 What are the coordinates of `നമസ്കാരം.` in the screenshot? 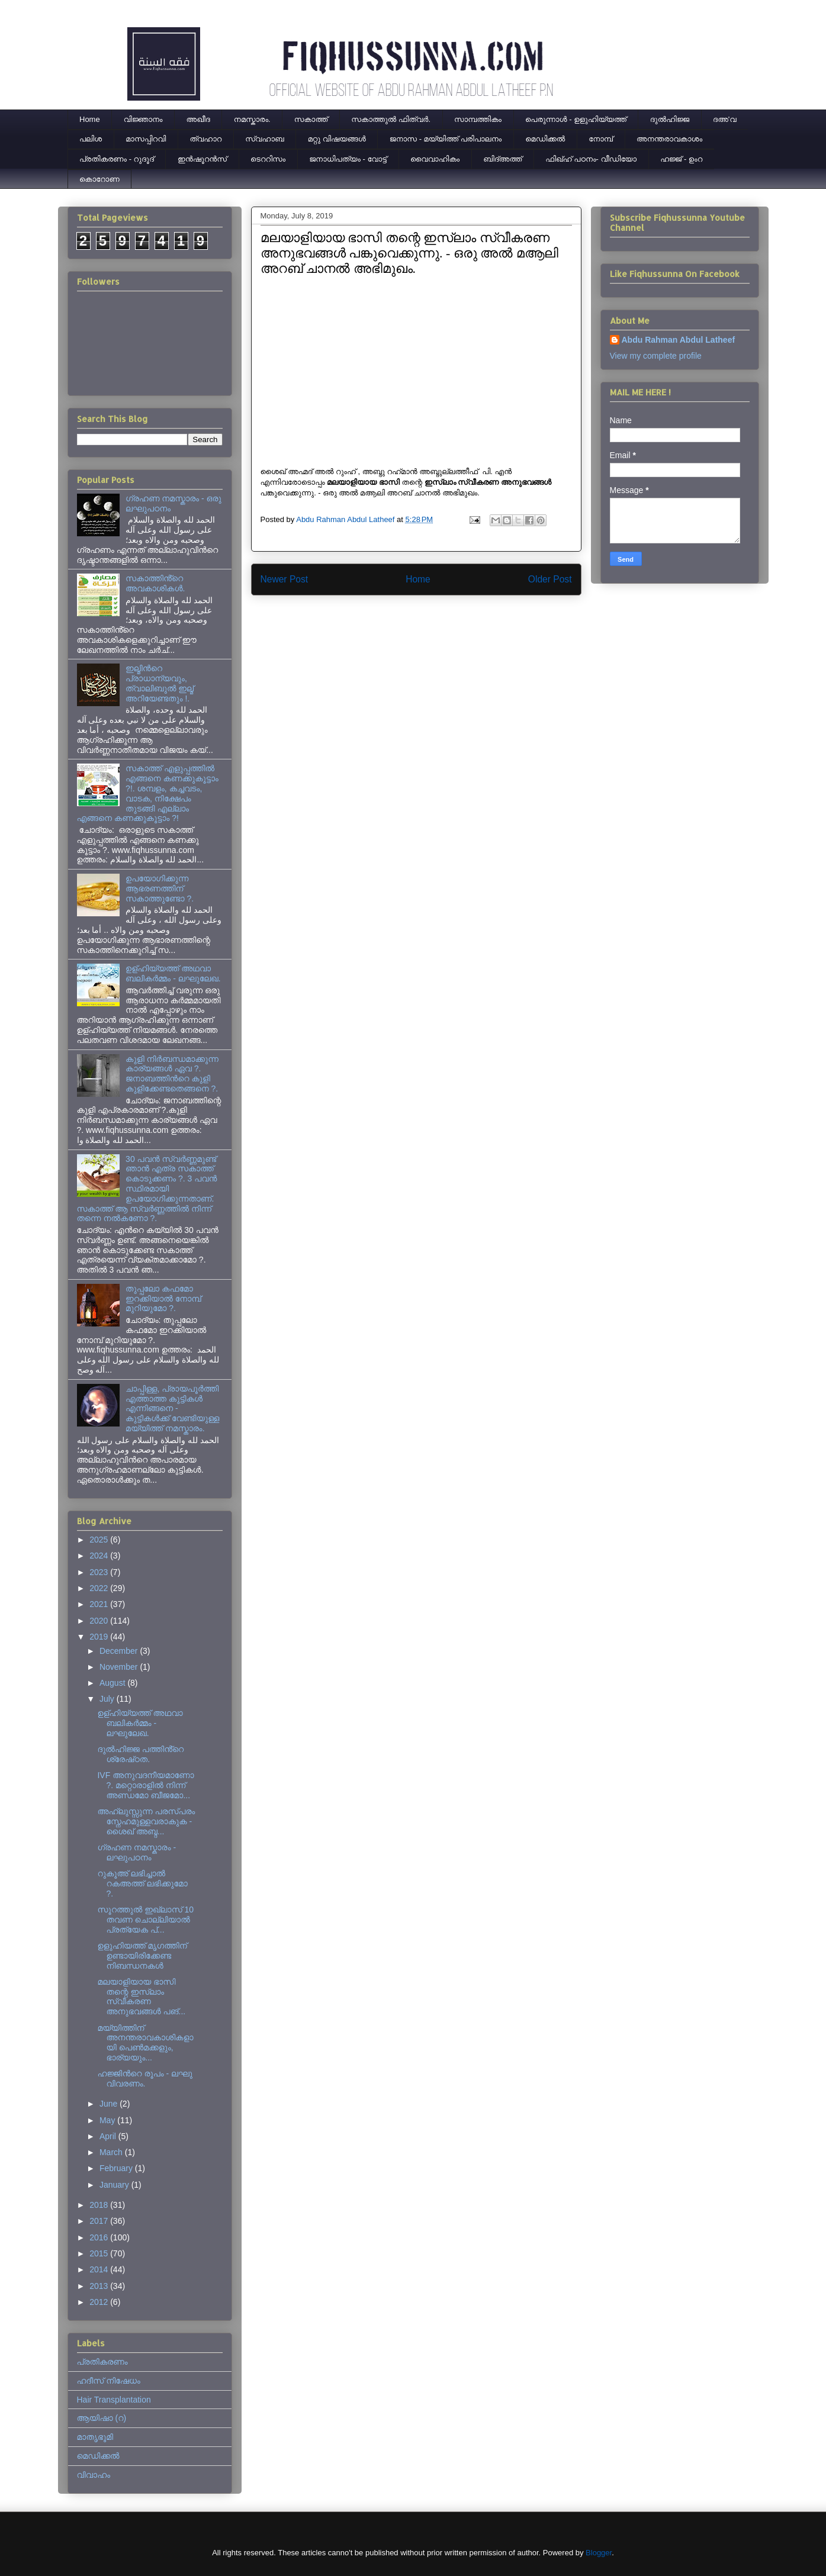 It's located at (252, 119).